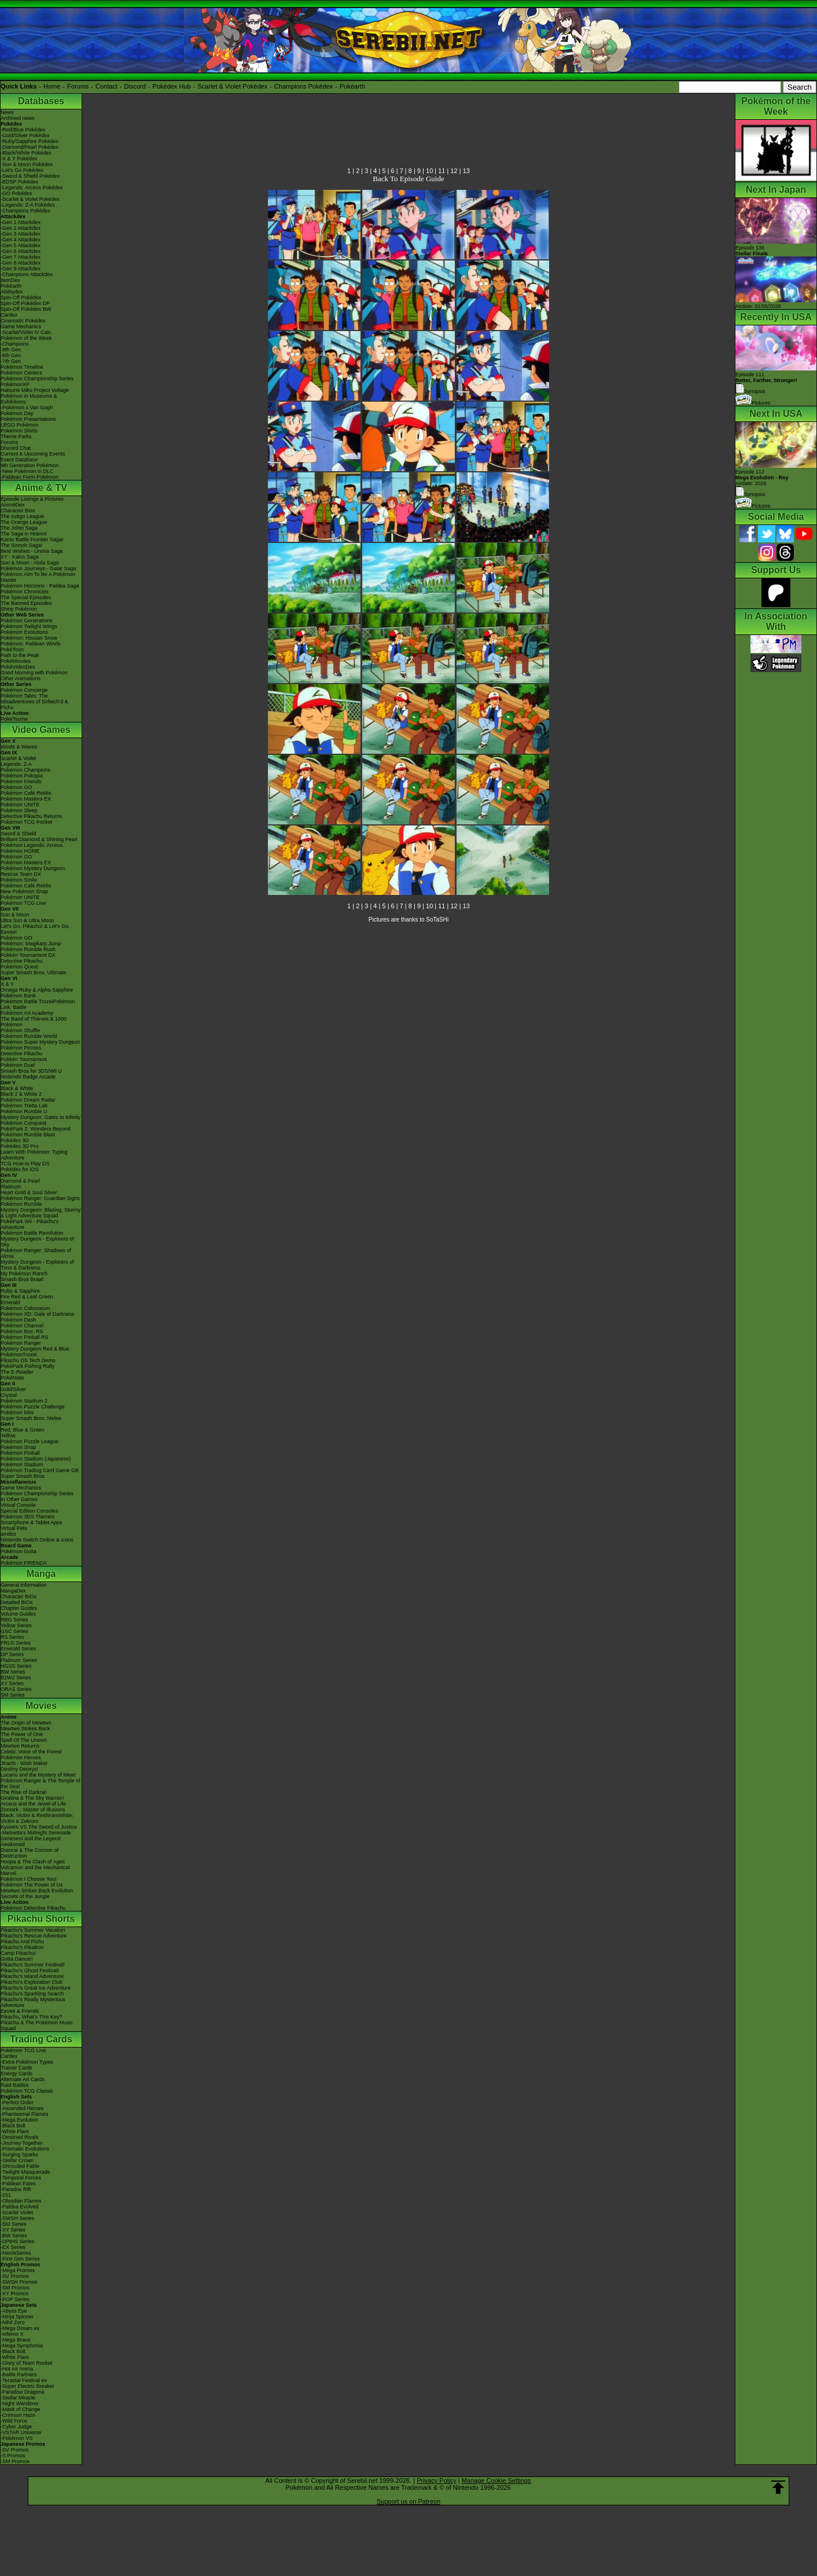 This screenshot has width=817, height=2576. I want to click on Omega Ruby & Alpha Sapphire, so click(37, 990).